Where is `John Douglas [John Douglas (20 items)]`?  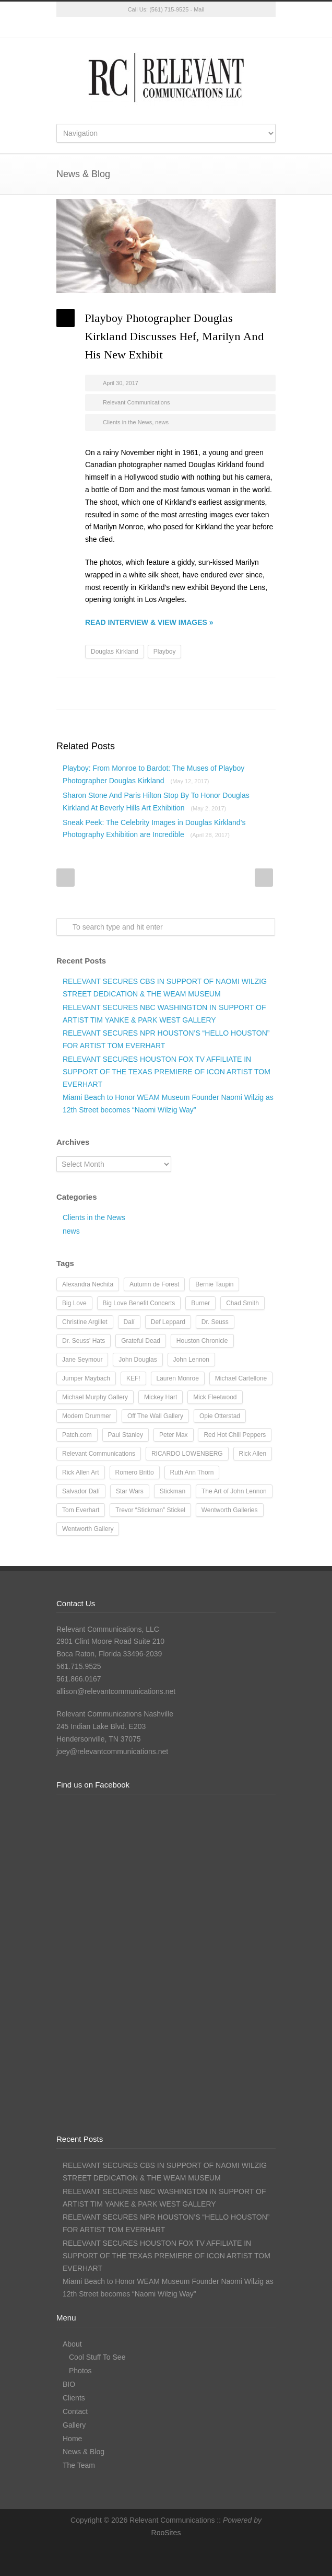 John Douglas [John Douglas (20 items)] is located at coordinates (137, 1359).